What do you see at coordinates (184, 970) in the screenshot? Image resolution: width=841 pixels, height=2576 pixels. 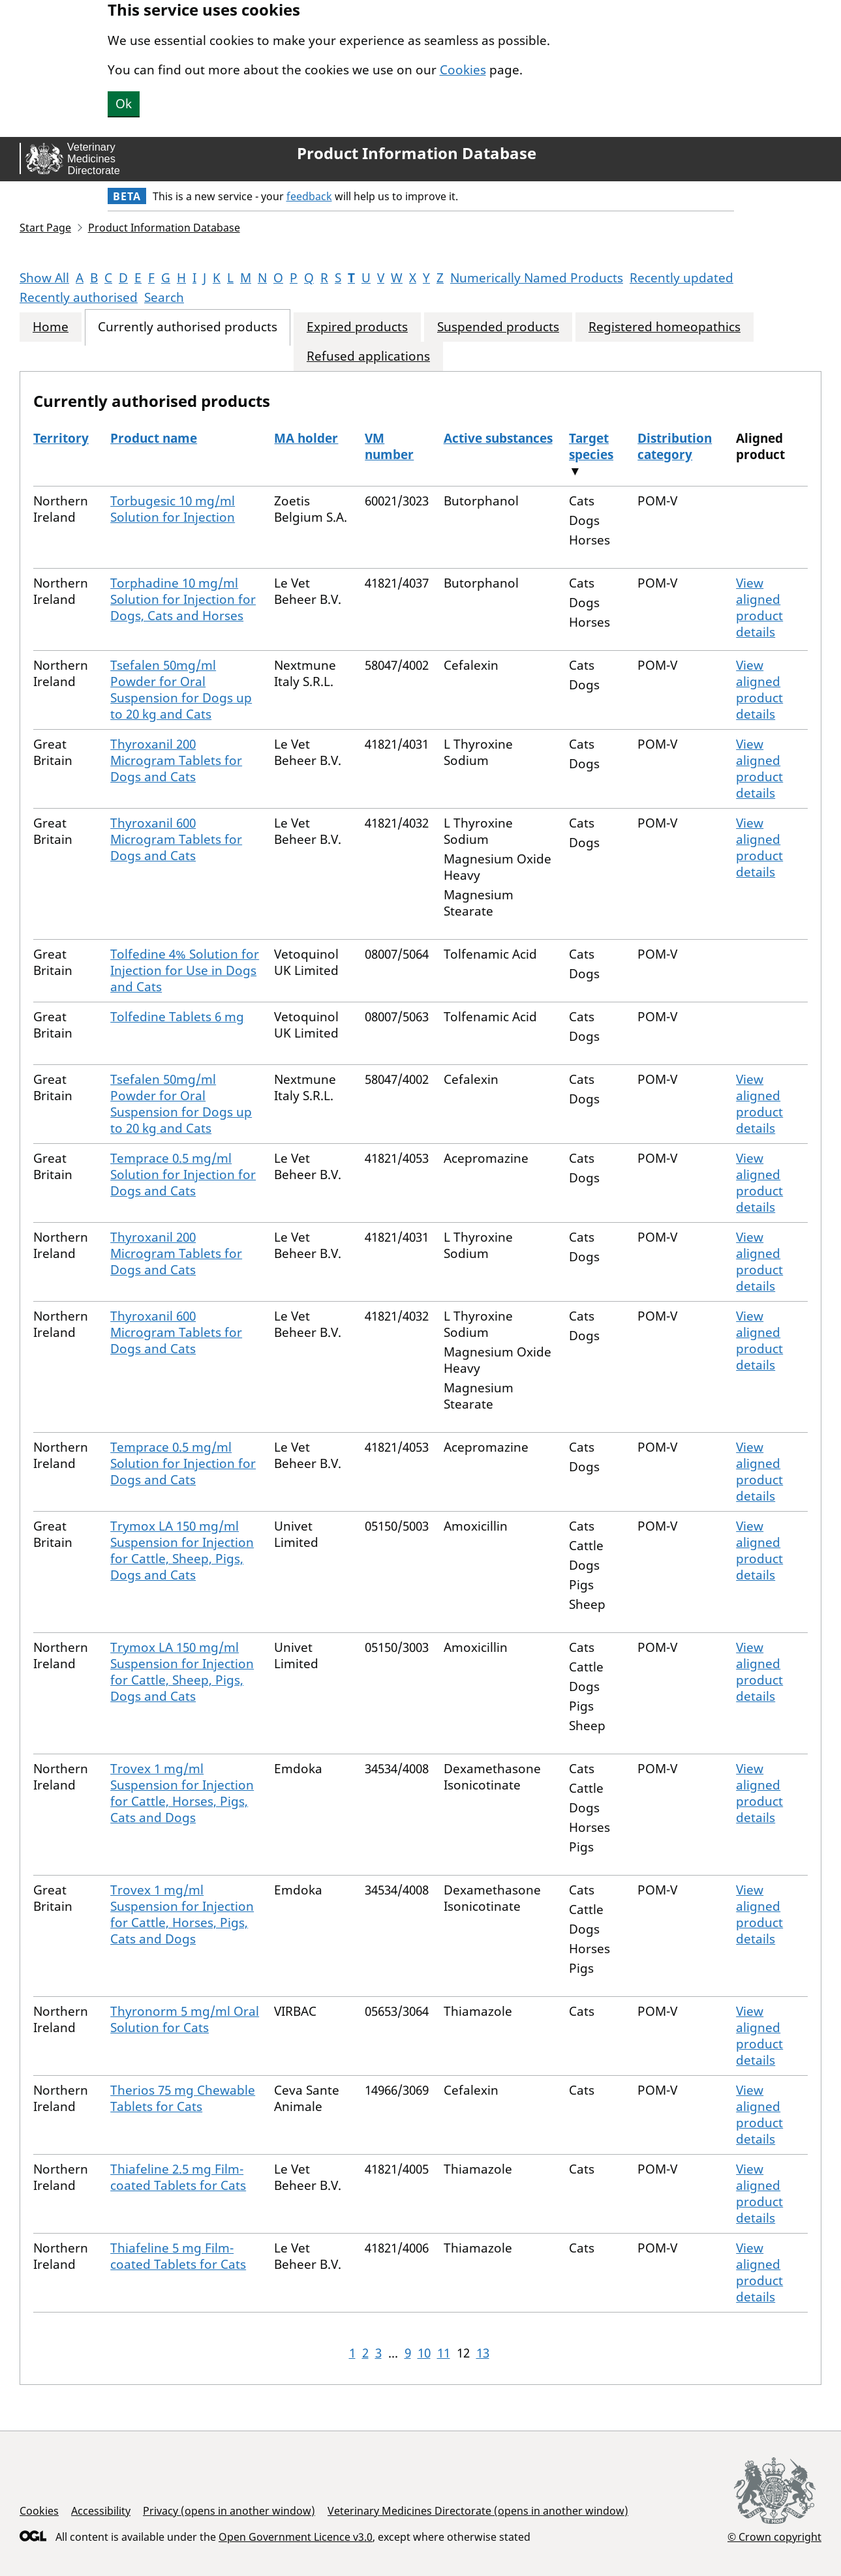 I see `Tolfedine 4% Solution for Injection for Use in Dogs and Cats` at bounding box center [184, 970].